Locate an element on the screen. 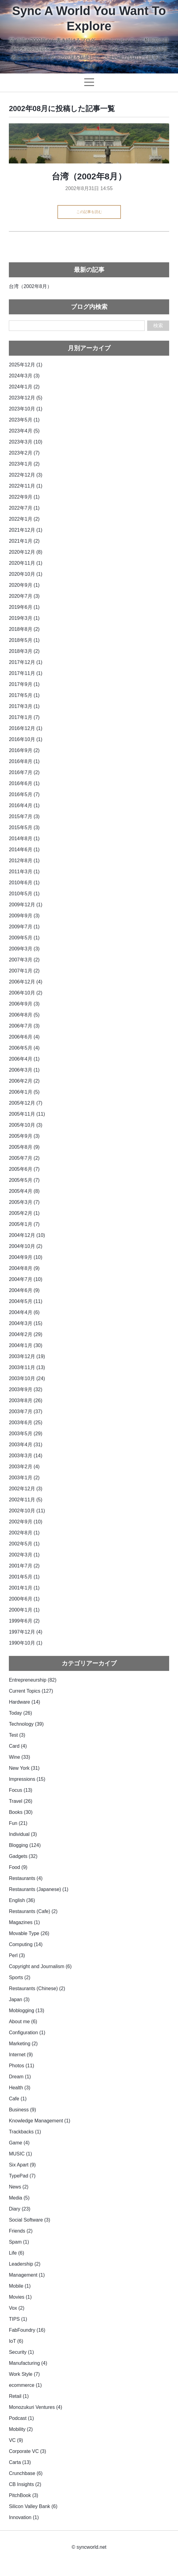  Restaurants (Cafe) (2) is located at coordinates (33, 1911).